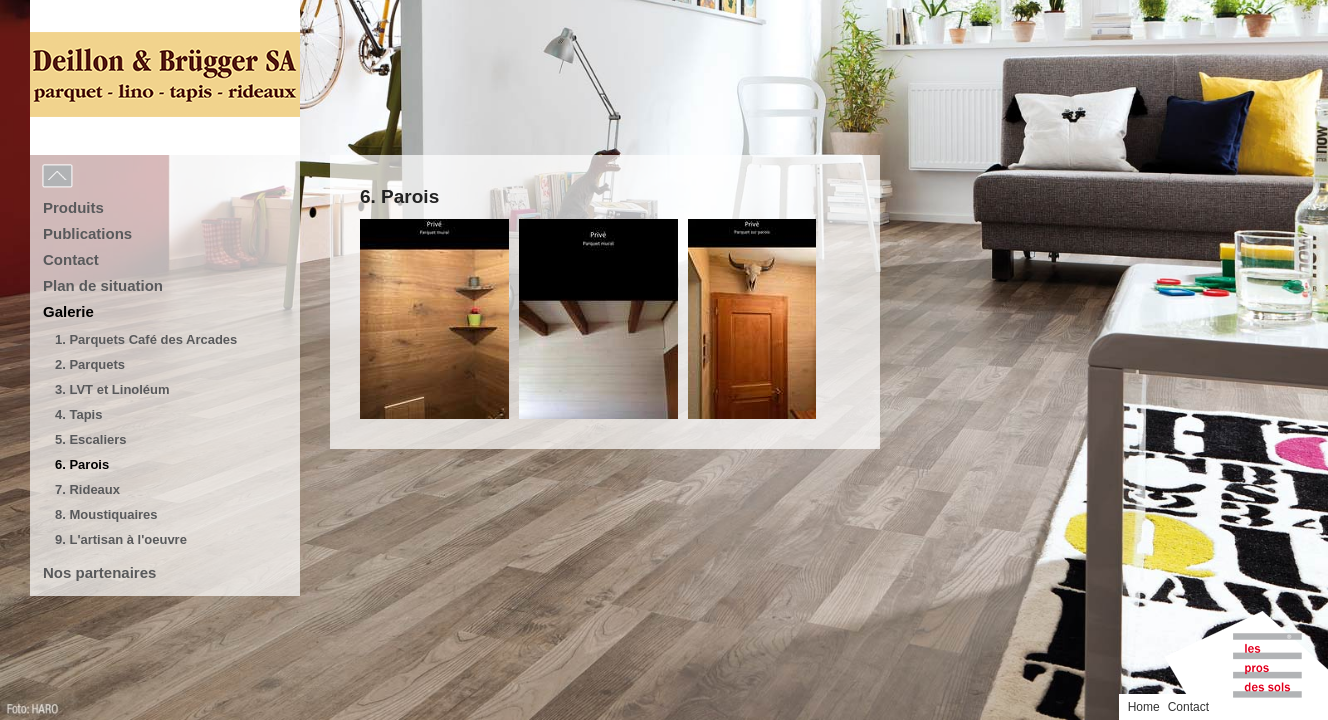  I want to click on Plan de situation, so click(103, 285).